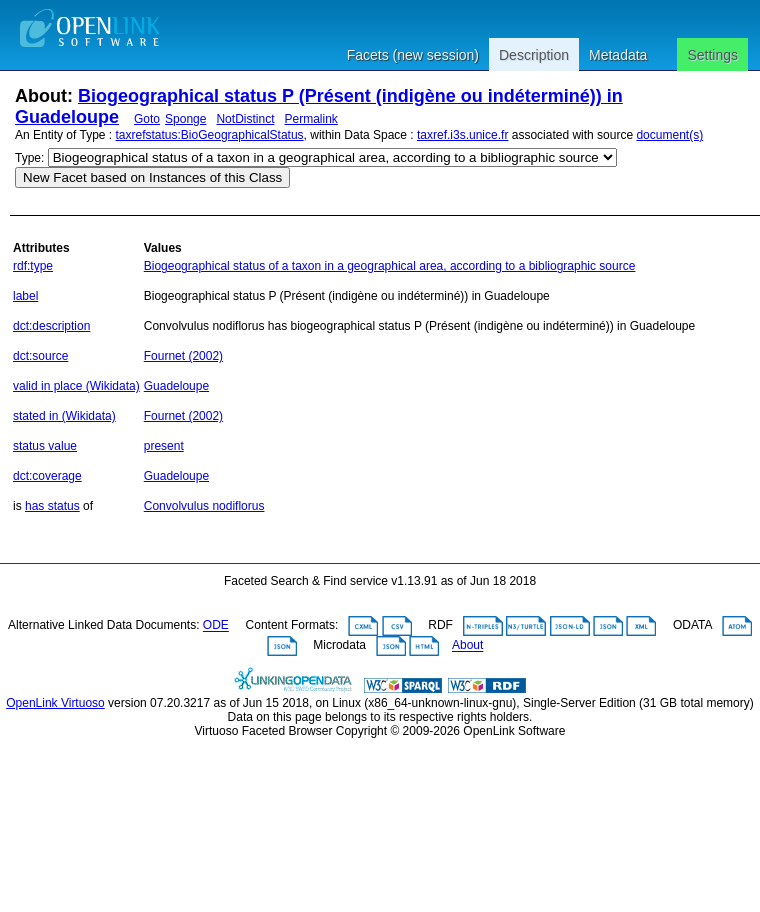 This screenshot has height=912, width=760. Describe the element at coordinates (45, 446) in the screenshot. I see `status value` at that location.